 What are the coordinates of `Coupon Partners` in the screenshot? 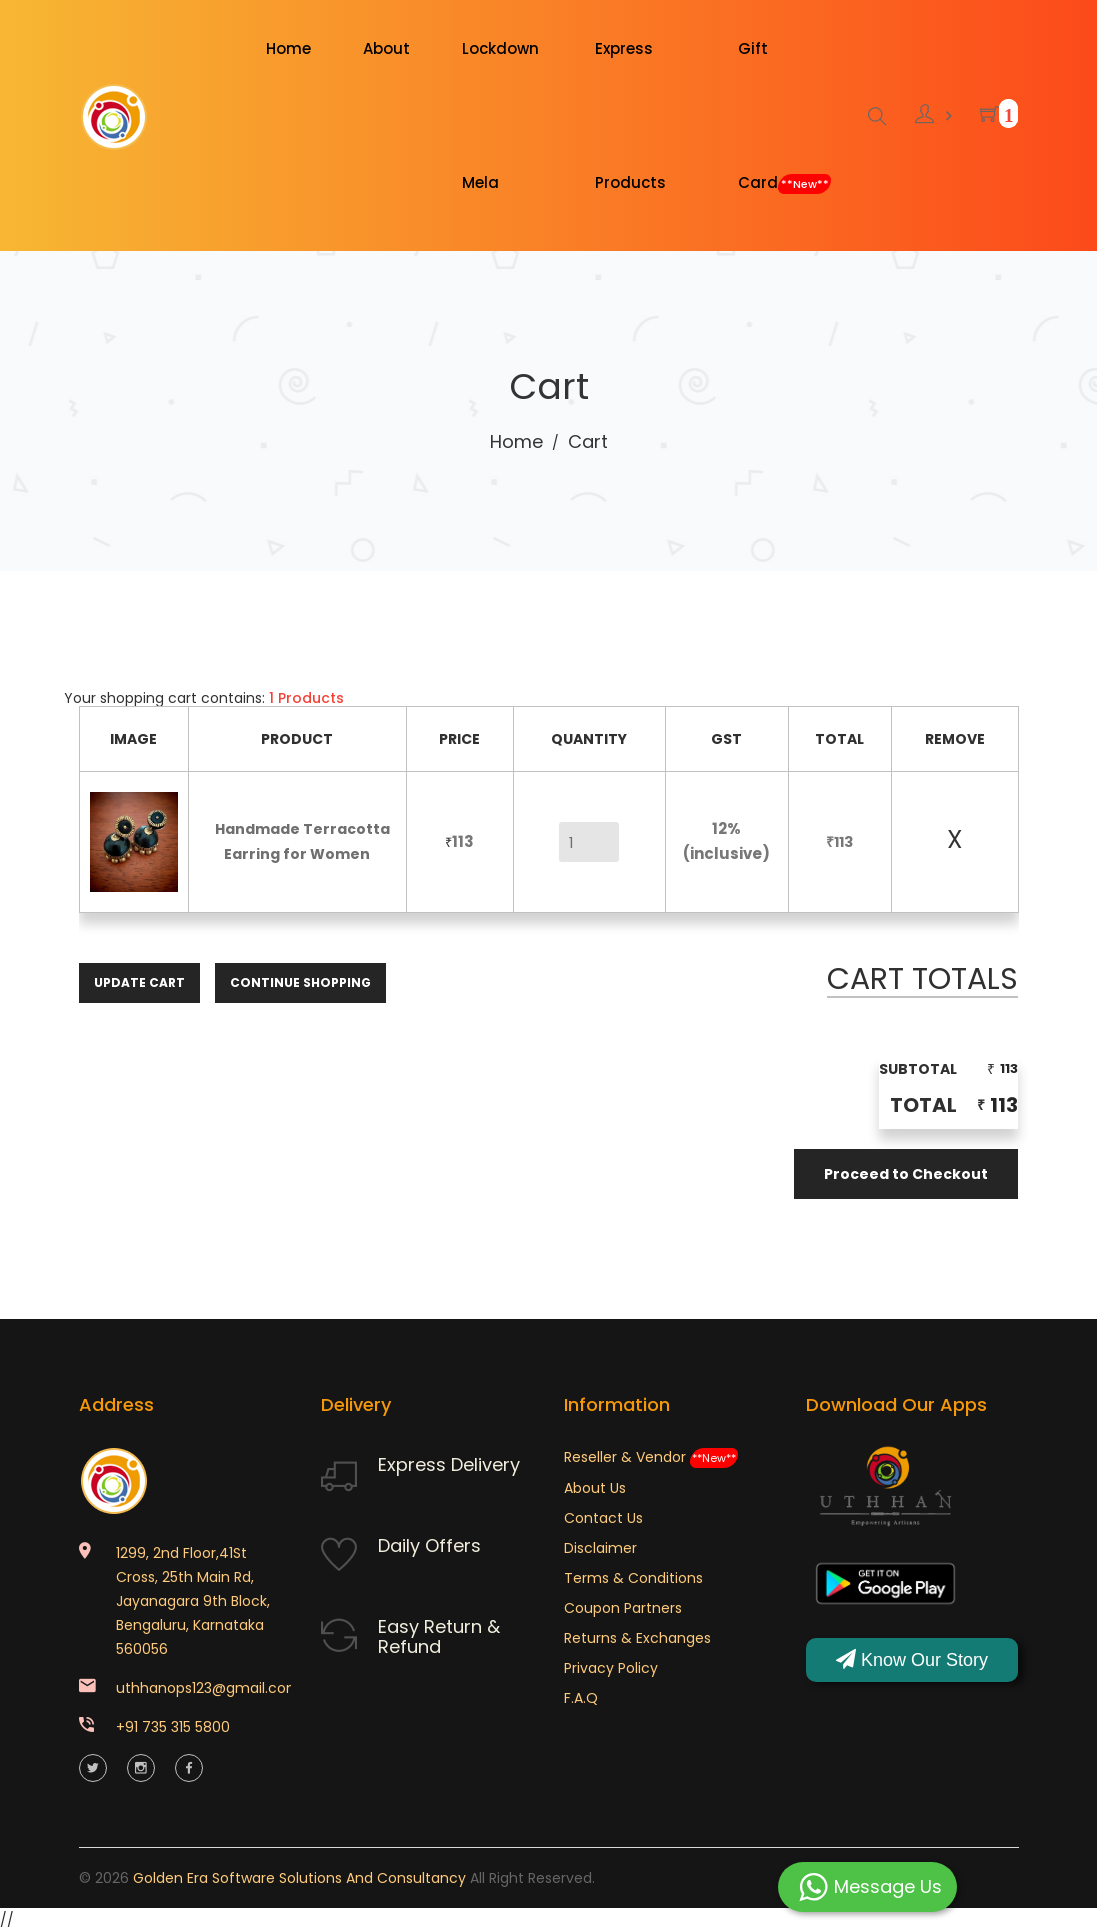 It's located at (623, 1608).